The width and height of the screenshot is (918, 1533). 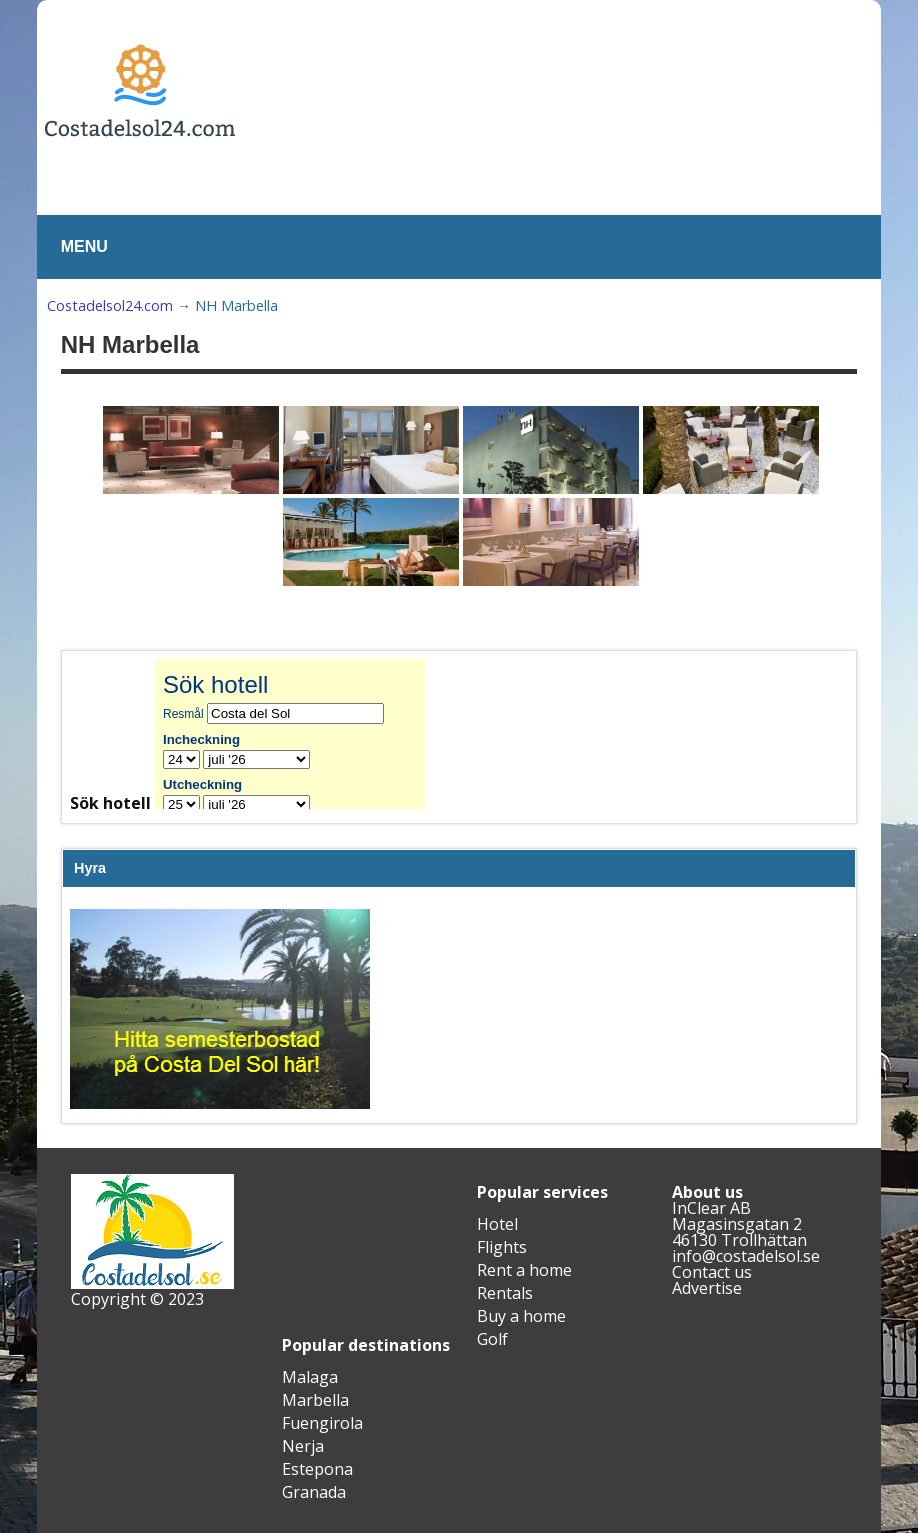 I want to click on Contact us, so click(x=712, y=1272).